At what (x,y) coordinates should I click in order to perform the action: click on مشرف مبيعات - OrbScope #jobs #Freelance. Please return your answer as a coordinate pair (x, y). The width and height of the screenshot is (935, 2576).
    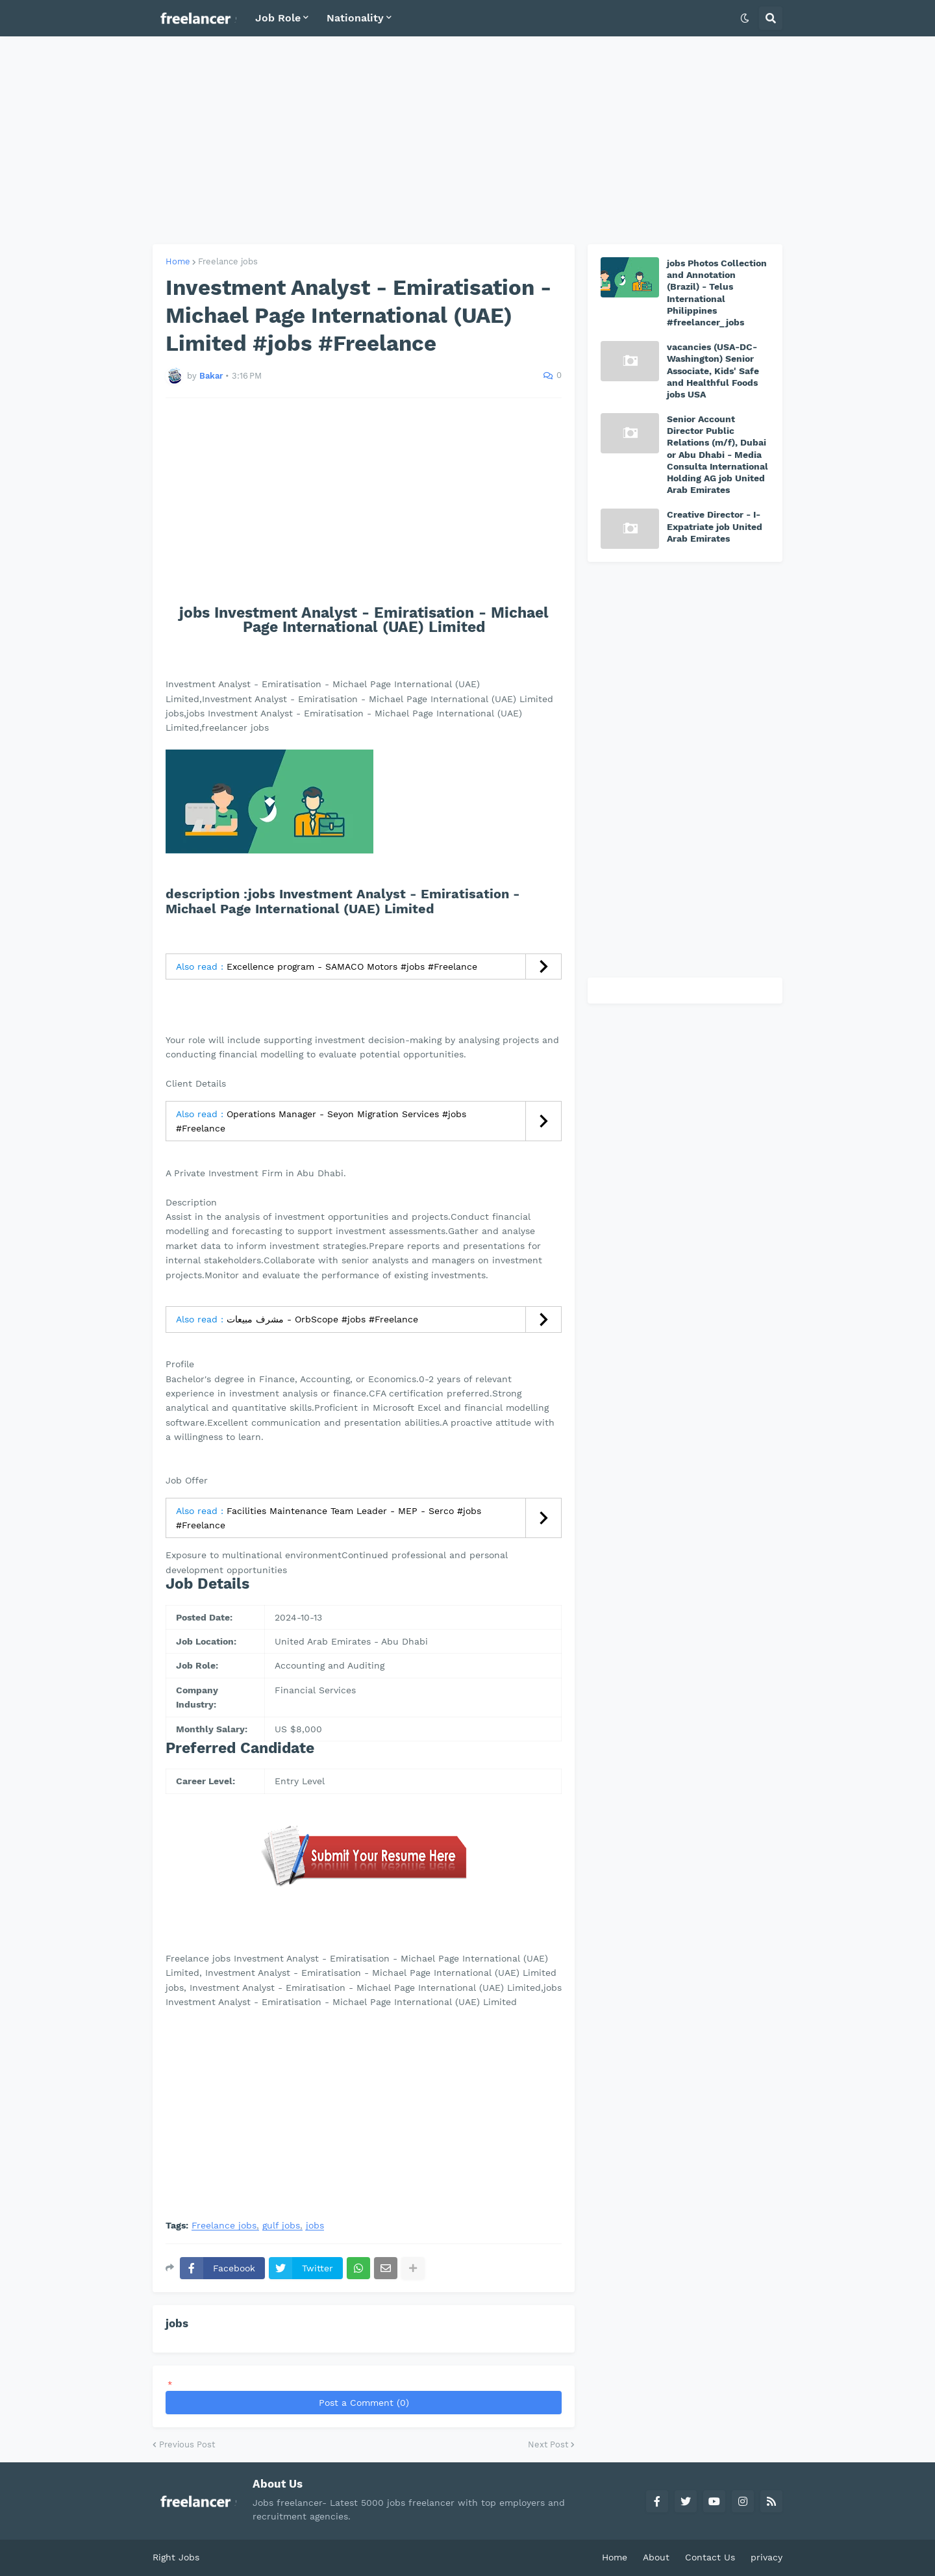
    Looking at the image, I should click on (322, 1319).